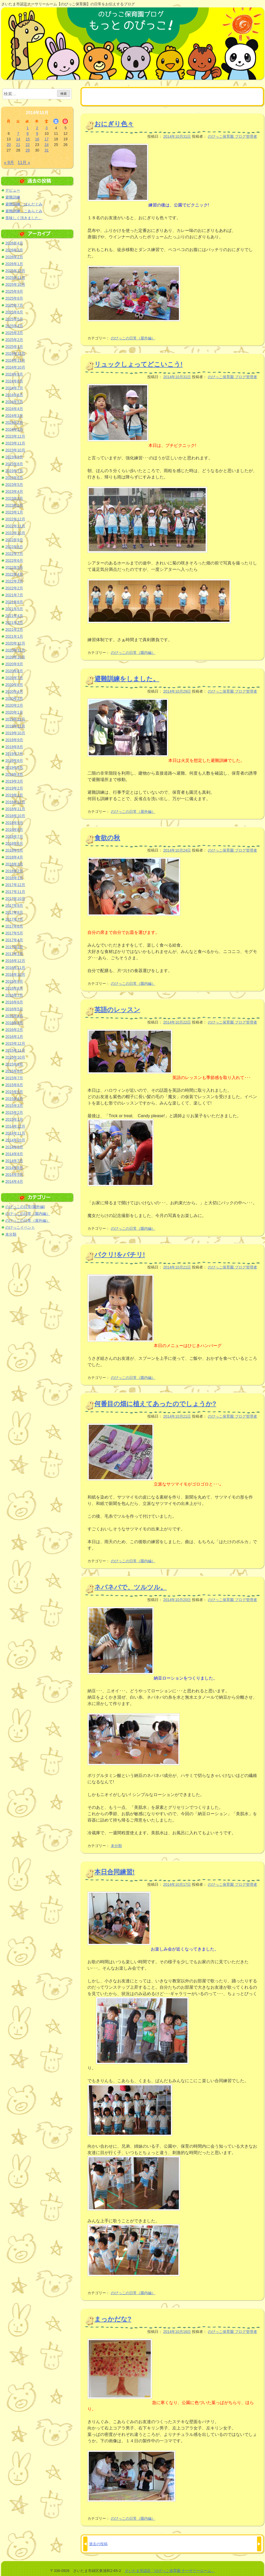 This screenshot has height=2576, width=265. What do you see at coordinates (132, 43) in the screenshot?
I see `のびっこ保育園ブログ もっと のびっこ！` at bounding box center [132, 43].